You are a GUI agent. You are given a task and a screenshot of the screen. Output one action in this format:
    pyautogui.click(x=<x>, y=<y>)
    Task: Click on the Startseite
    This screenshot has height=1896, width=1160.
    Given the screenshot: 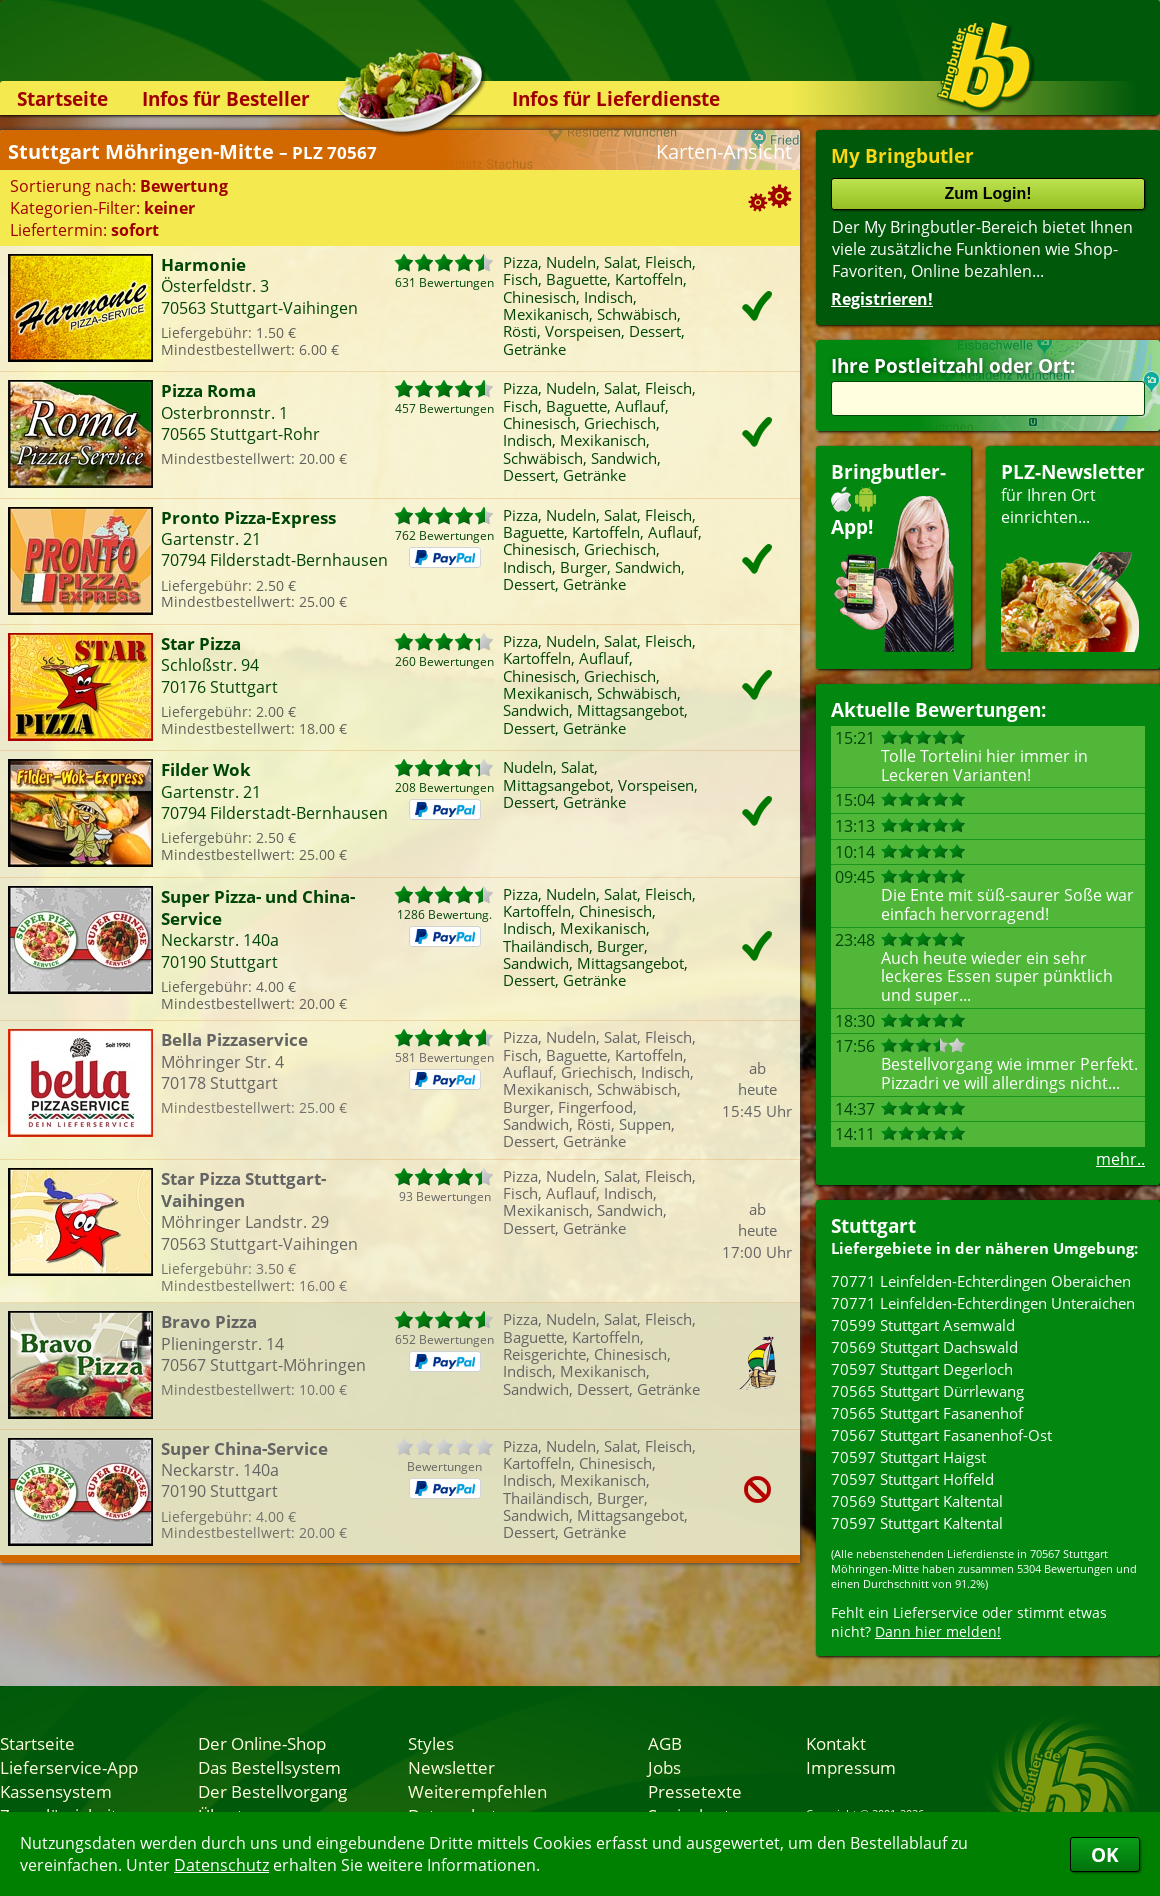 What is the action you would take?
    pyautogui.click(x=62, y=98)
    